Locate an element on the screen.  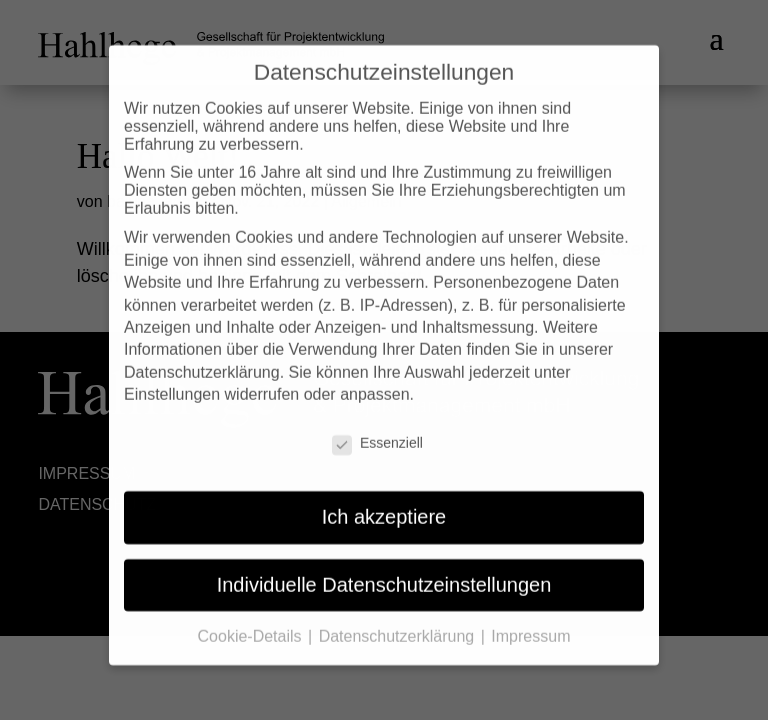
Ich akzeptiere [button] is located at coordinates (384, 501).